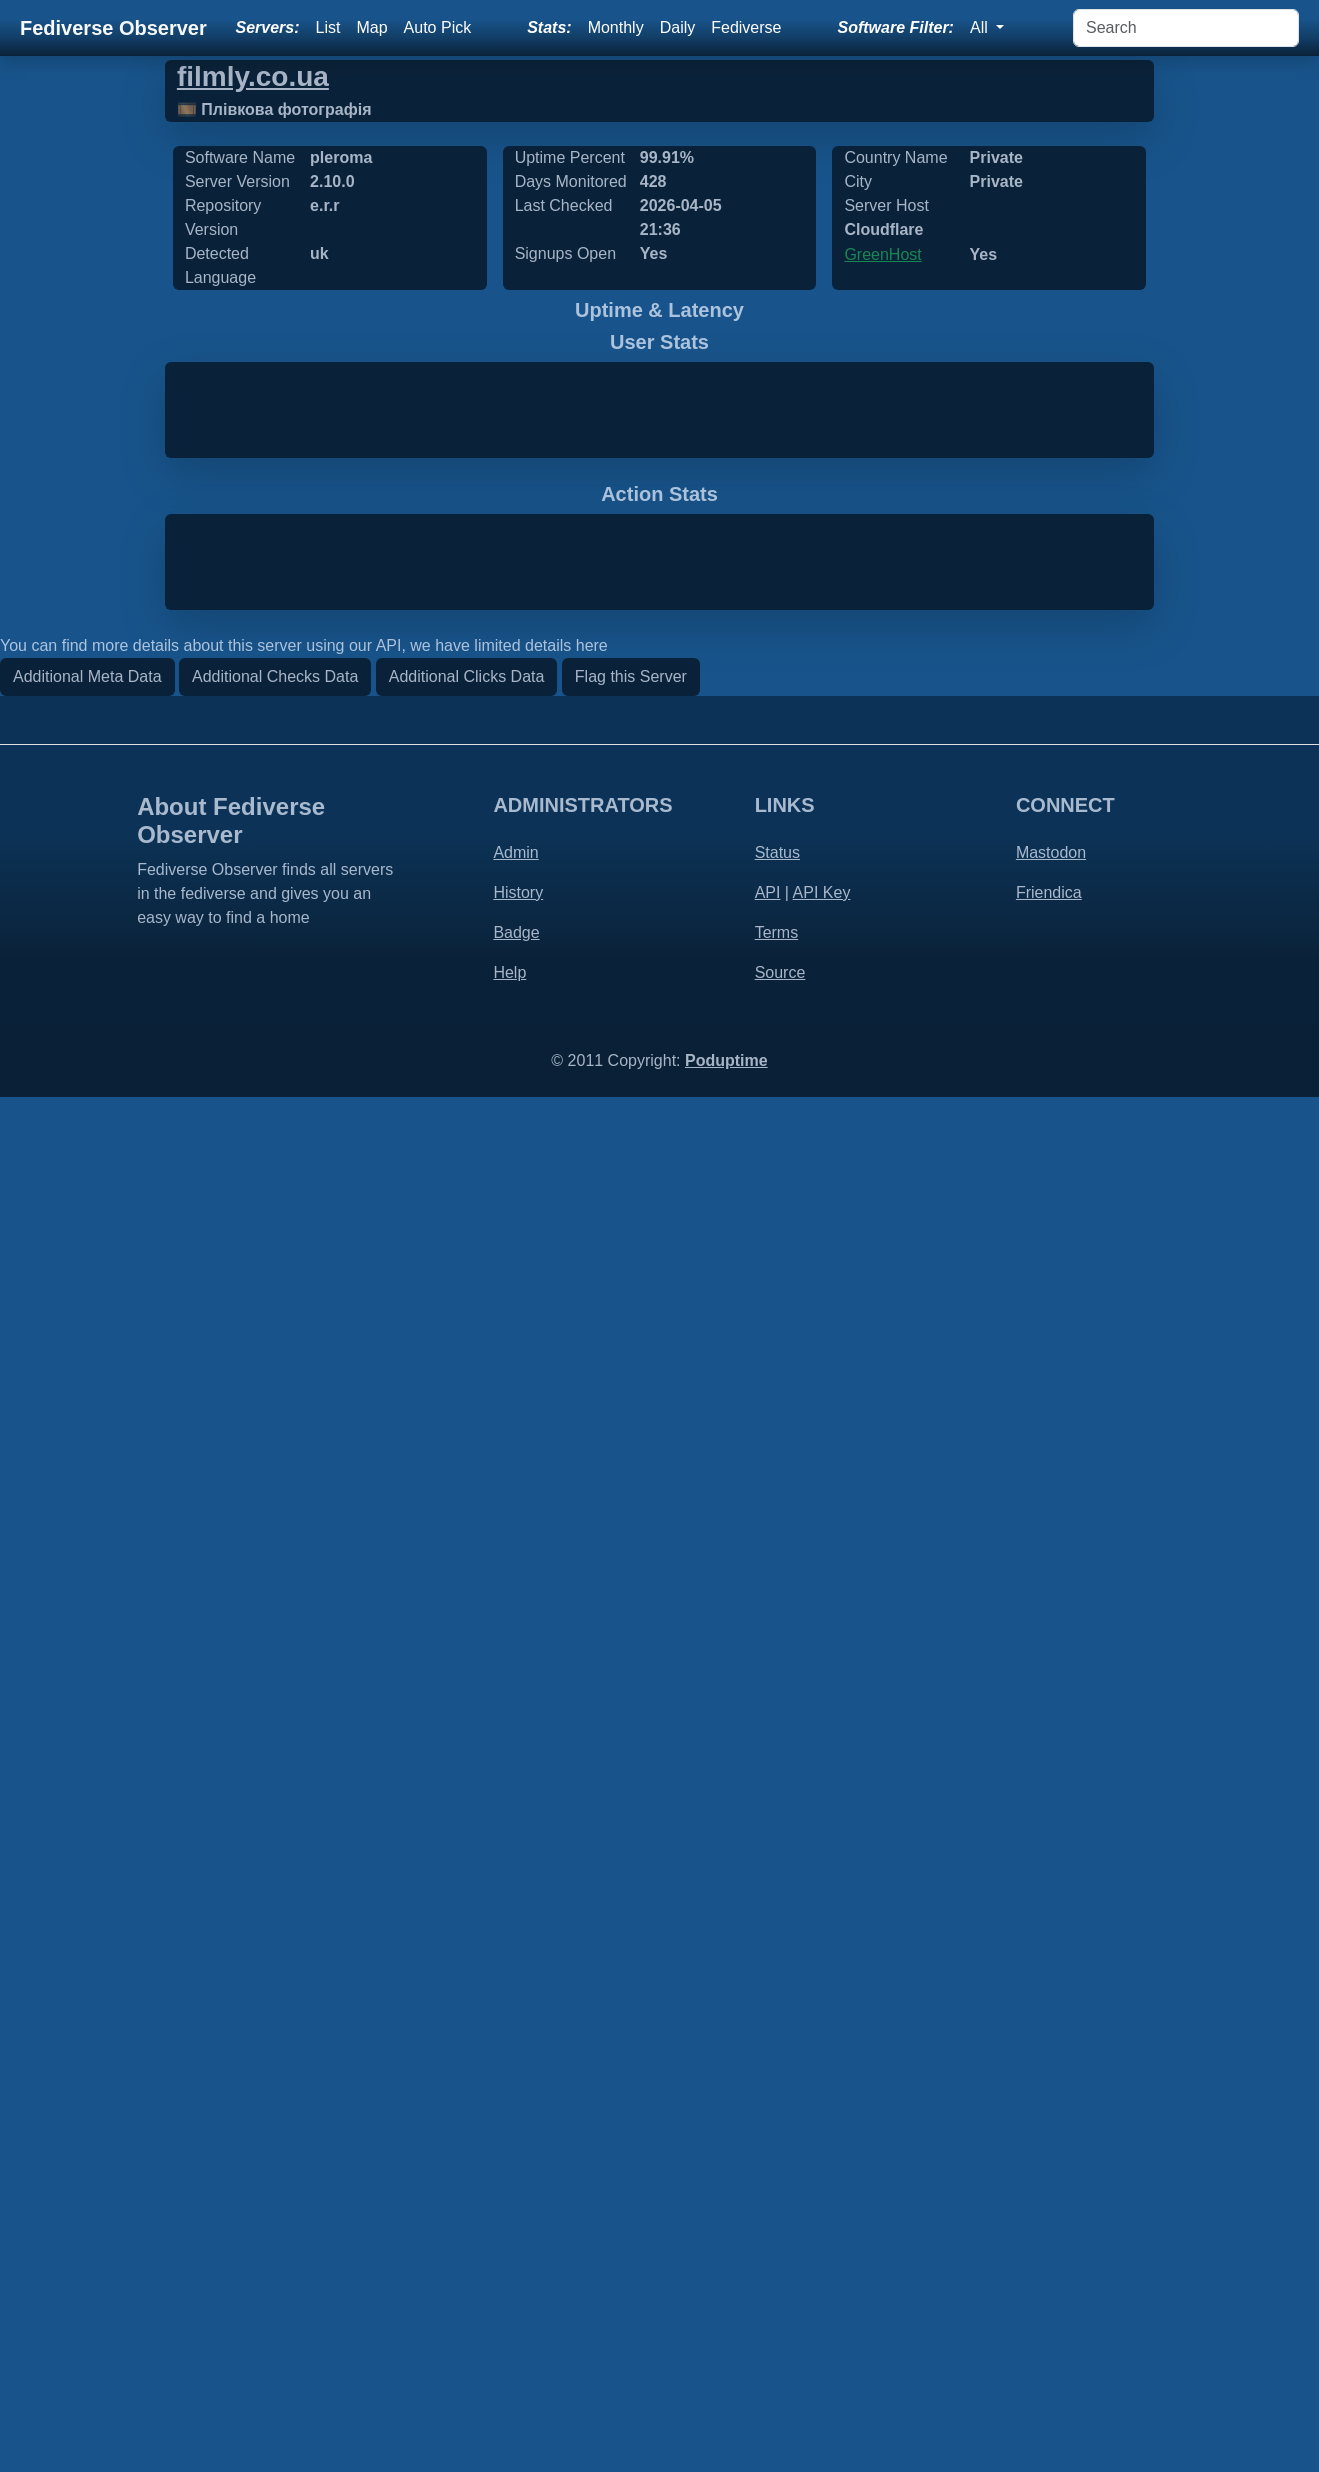 The width and height of the screenshot is (1319, 2472). What do you see at coordinates (87, 2051) in the screenshot?
I see `Additional Meta Data` at bounding box center [87, 2051].